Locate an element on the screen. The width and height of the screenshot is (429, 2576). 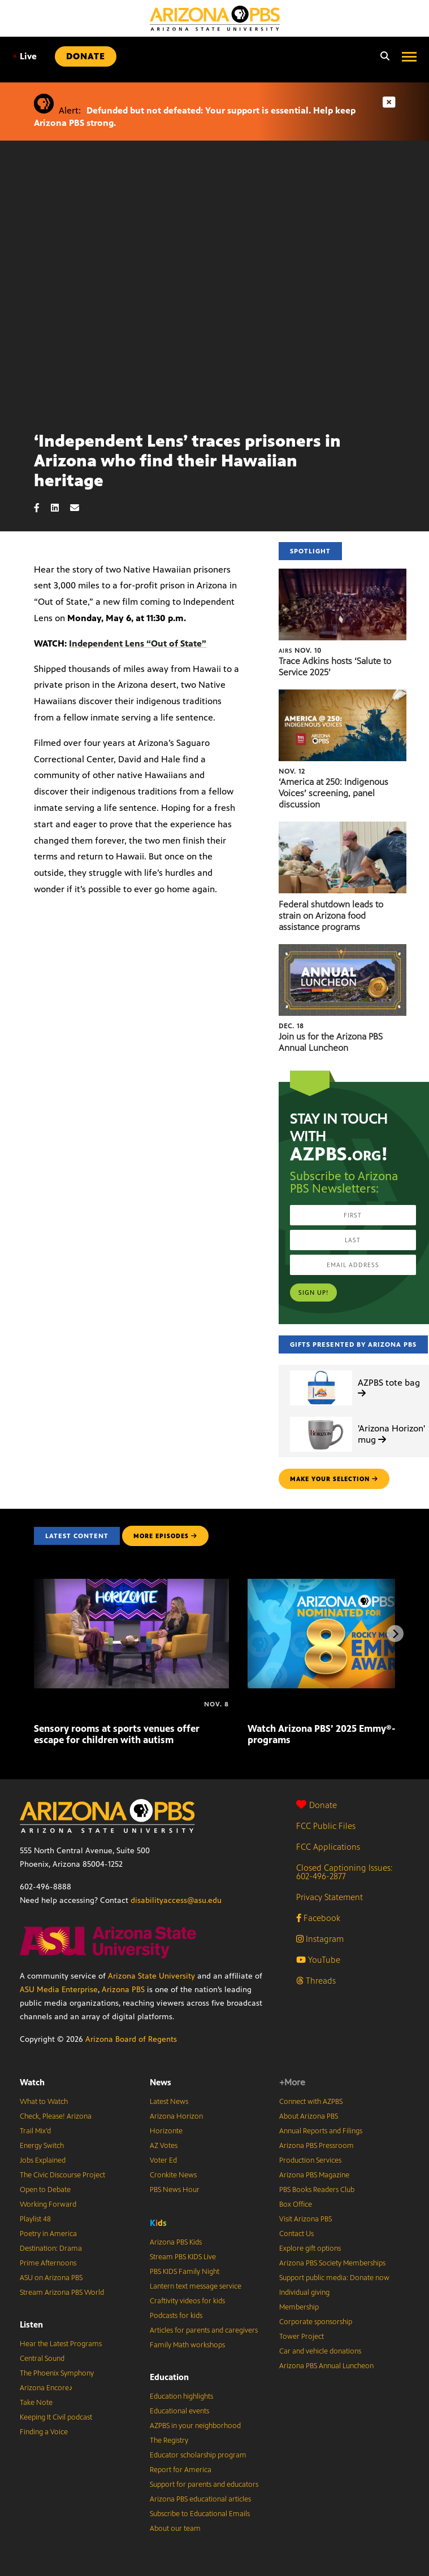
Listen is located at coordinates (31, 2324).